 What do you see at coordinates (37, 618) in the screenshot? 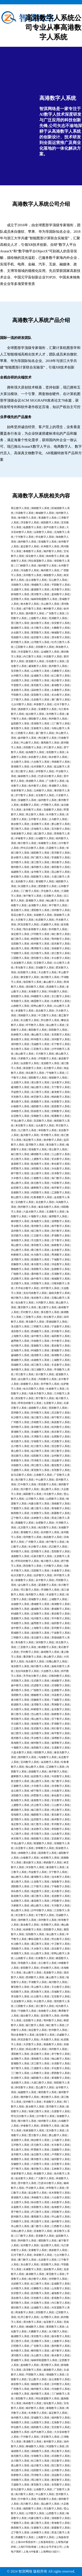
I see `上饶数字人系统` at bounding box center [37, 618].